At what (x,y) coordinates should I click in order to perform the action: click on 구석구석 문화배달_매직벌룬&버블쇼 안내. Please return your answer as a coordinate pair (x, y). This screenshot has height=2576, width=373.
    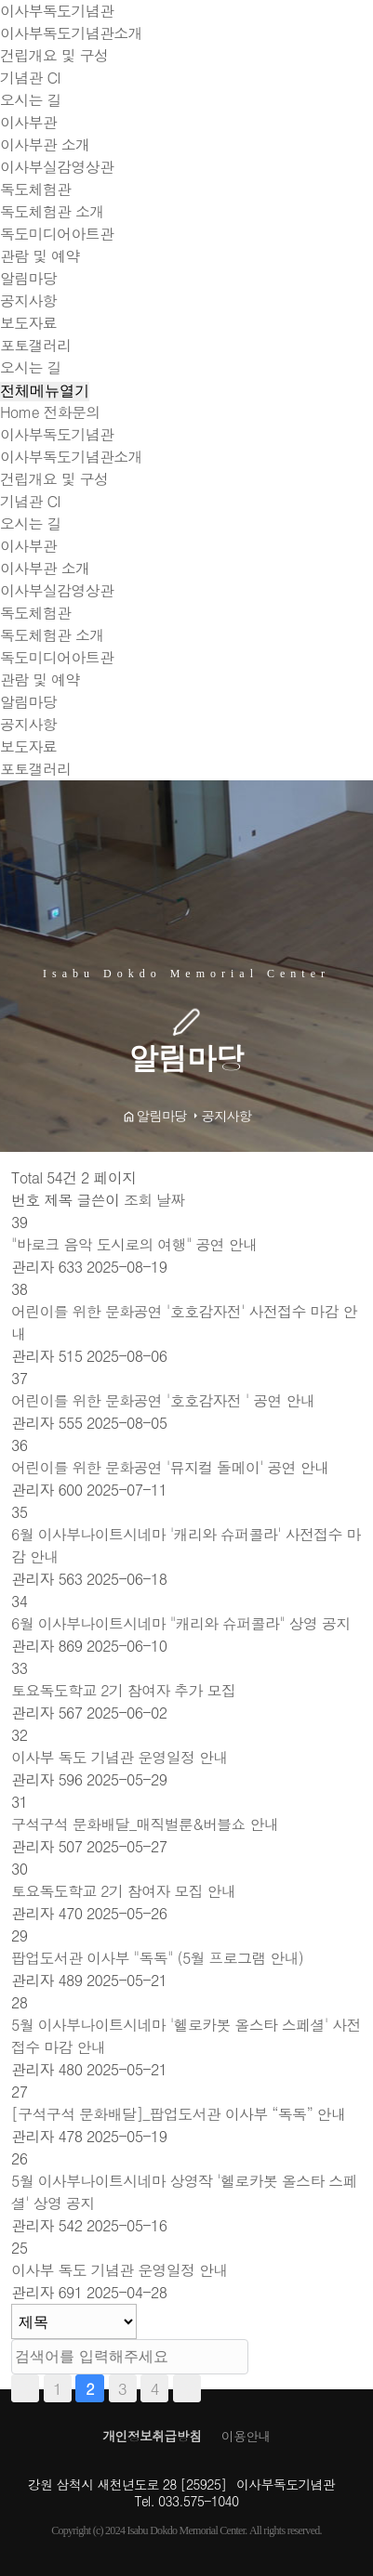
    Looking at the image, I should click on (144, 1824).